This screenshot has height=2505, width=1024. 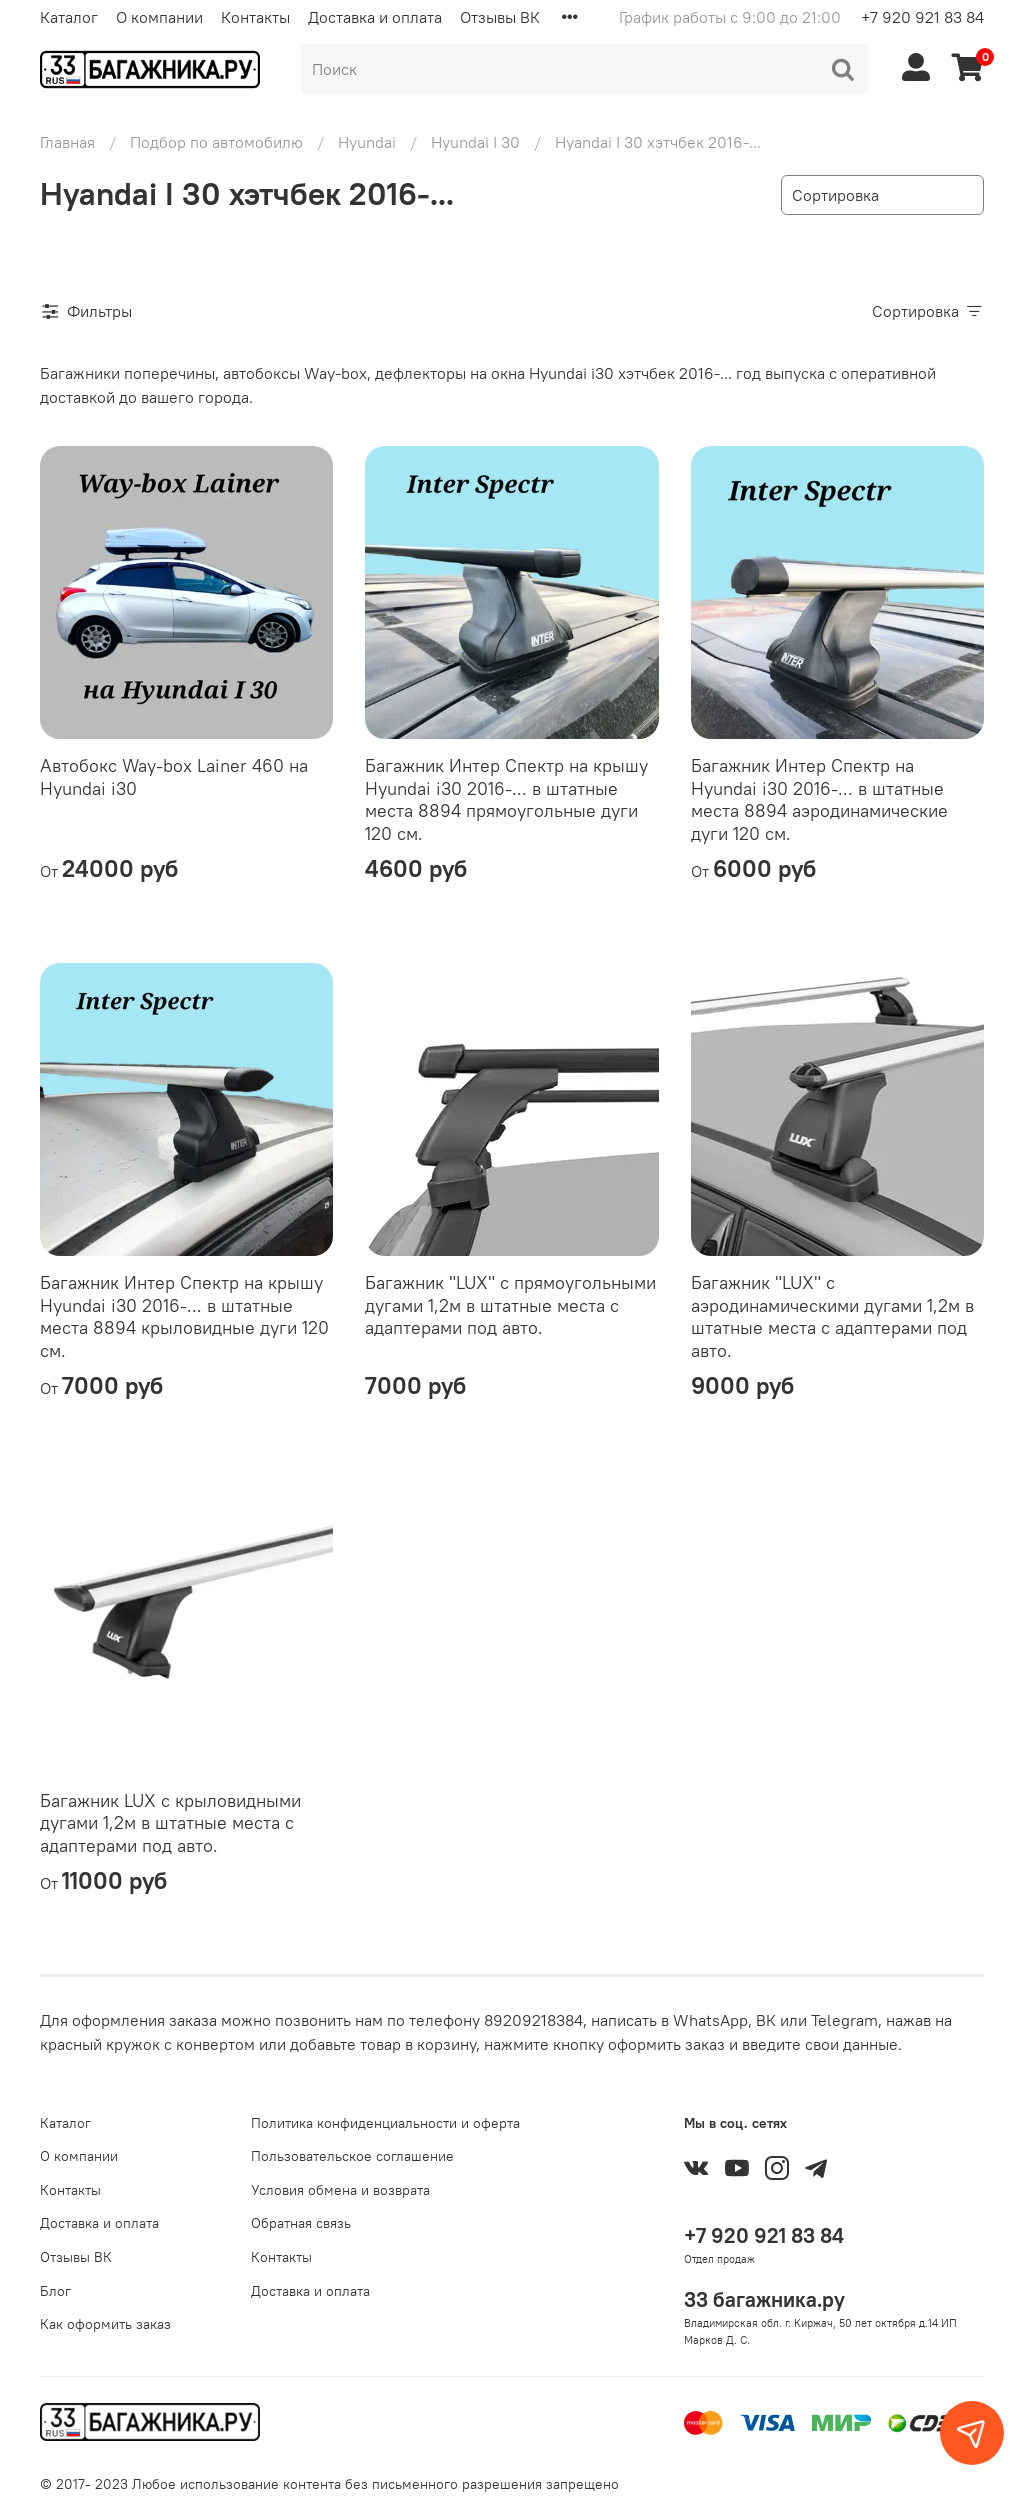 I want to click on Hyundai I 30, so click(x=475, y=142).